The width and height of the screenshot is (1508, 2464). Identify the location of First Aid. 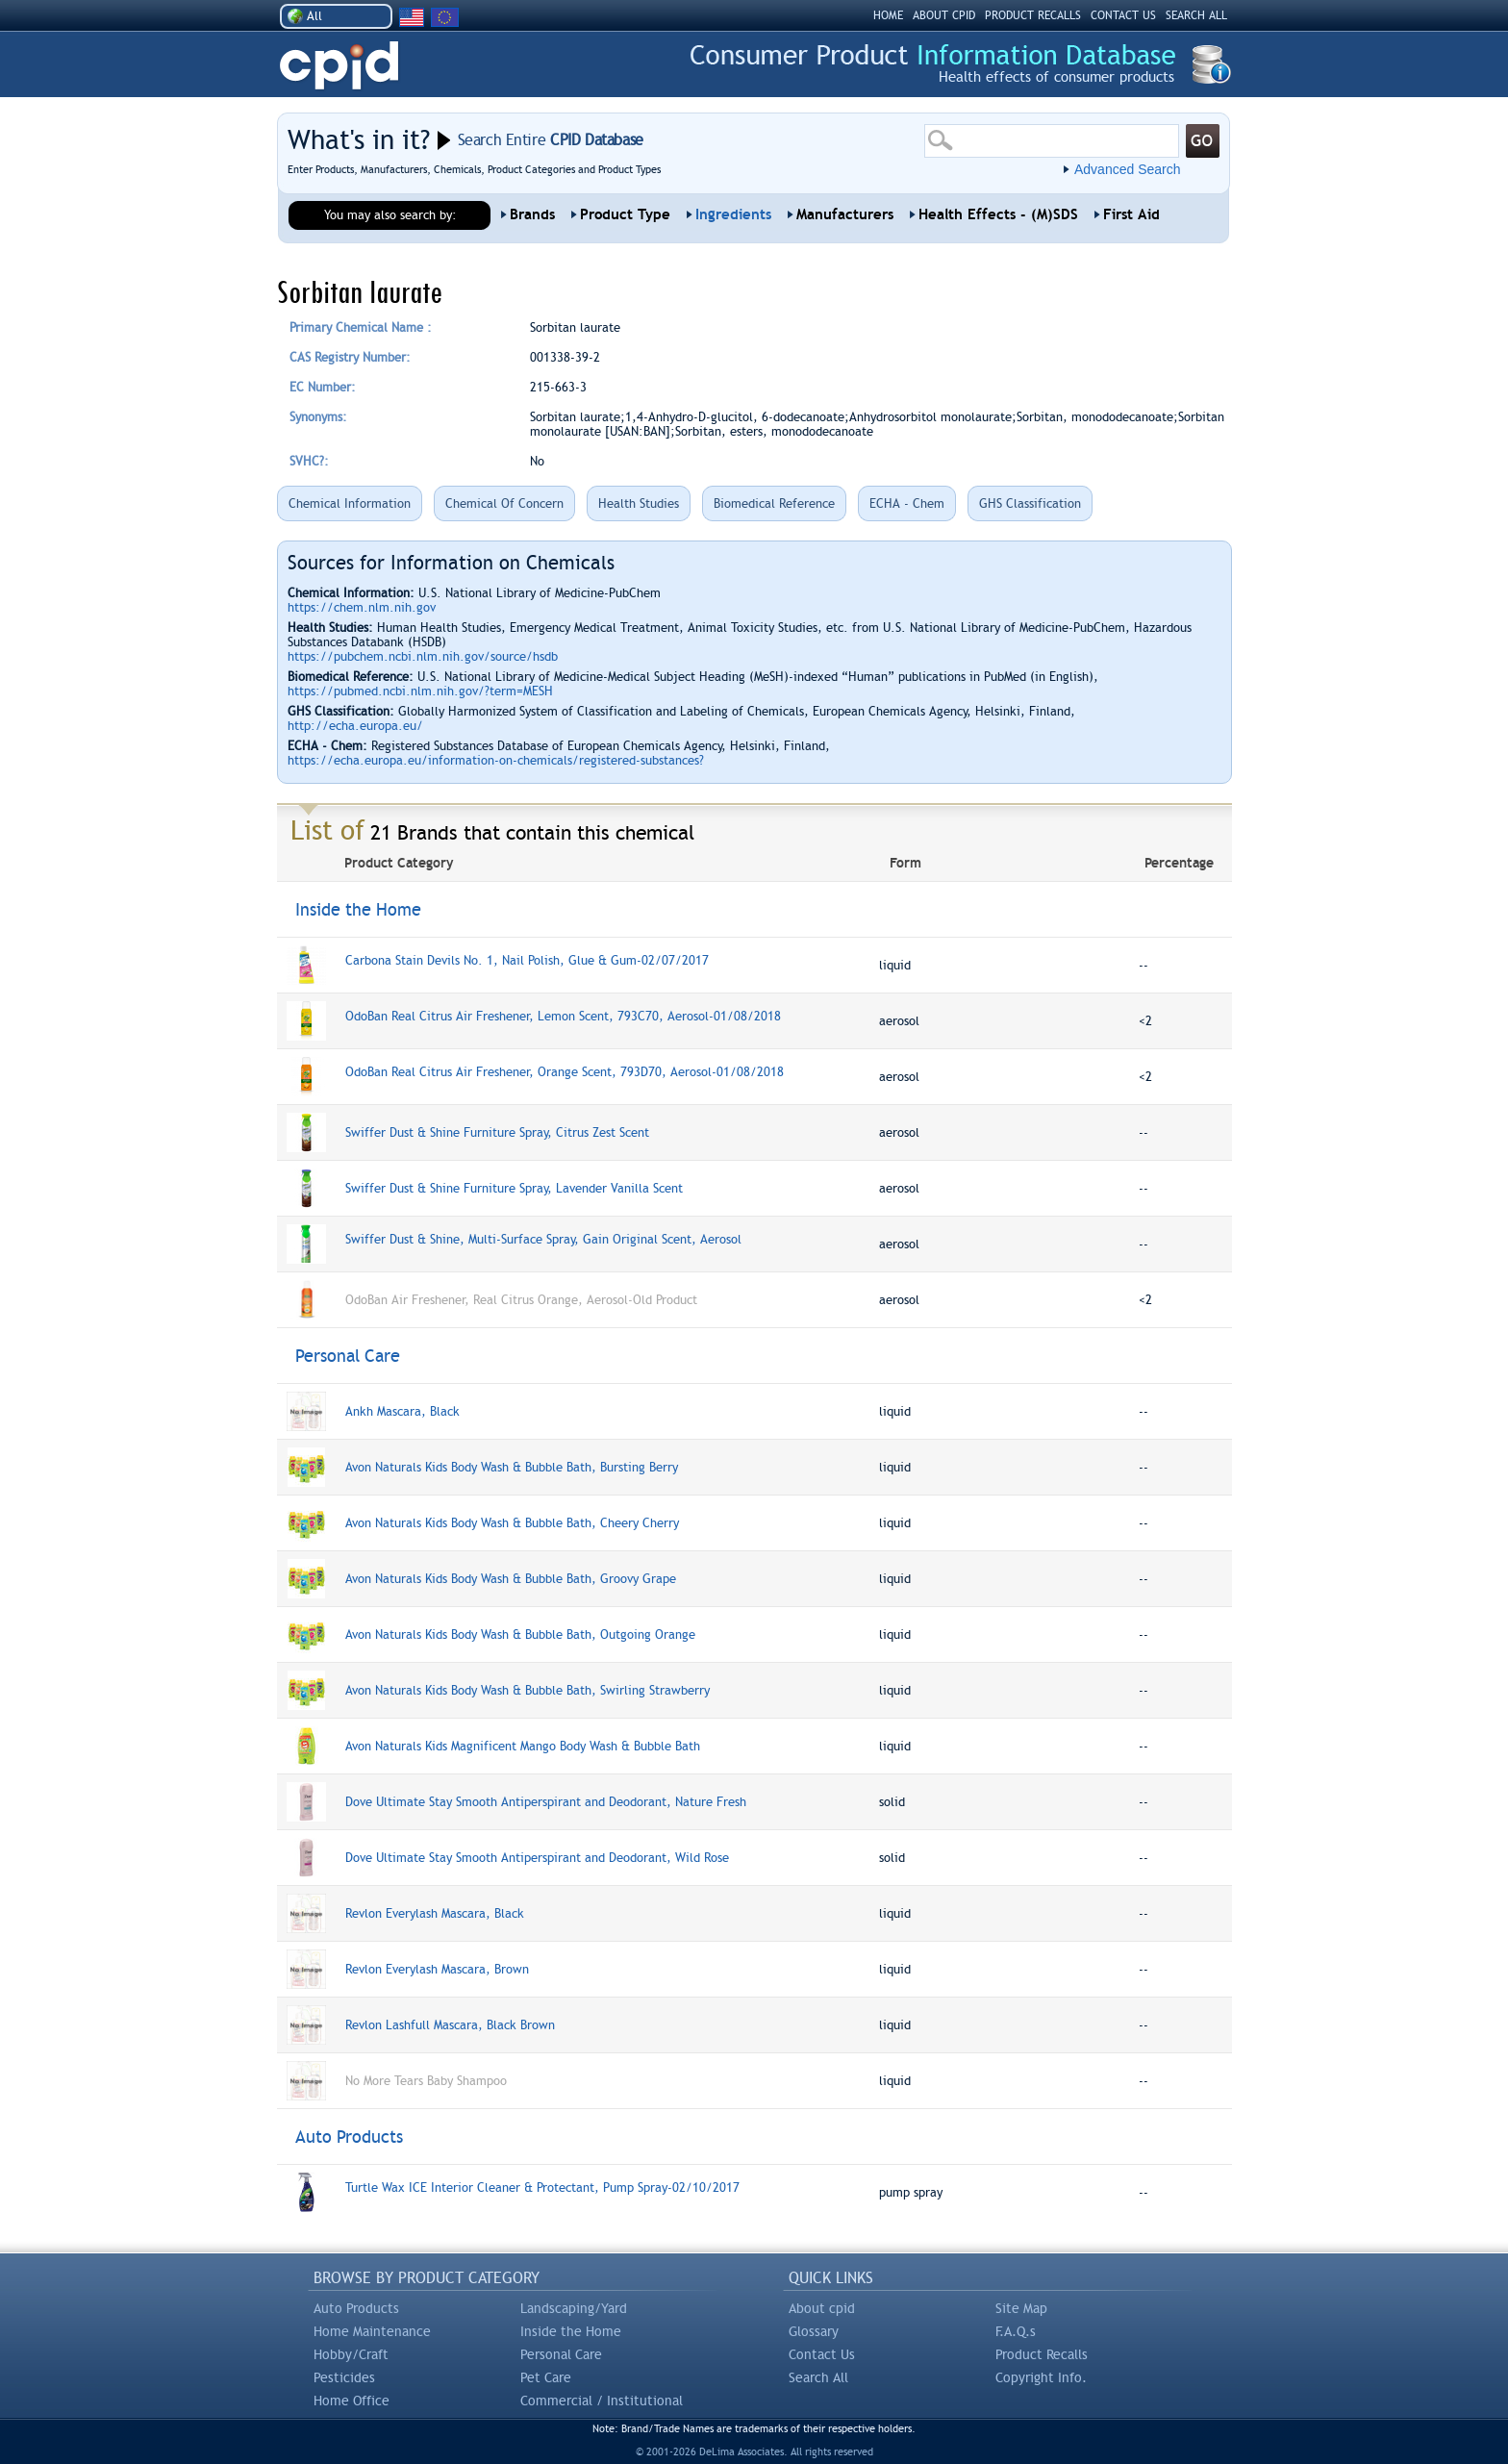
(1131, 214).